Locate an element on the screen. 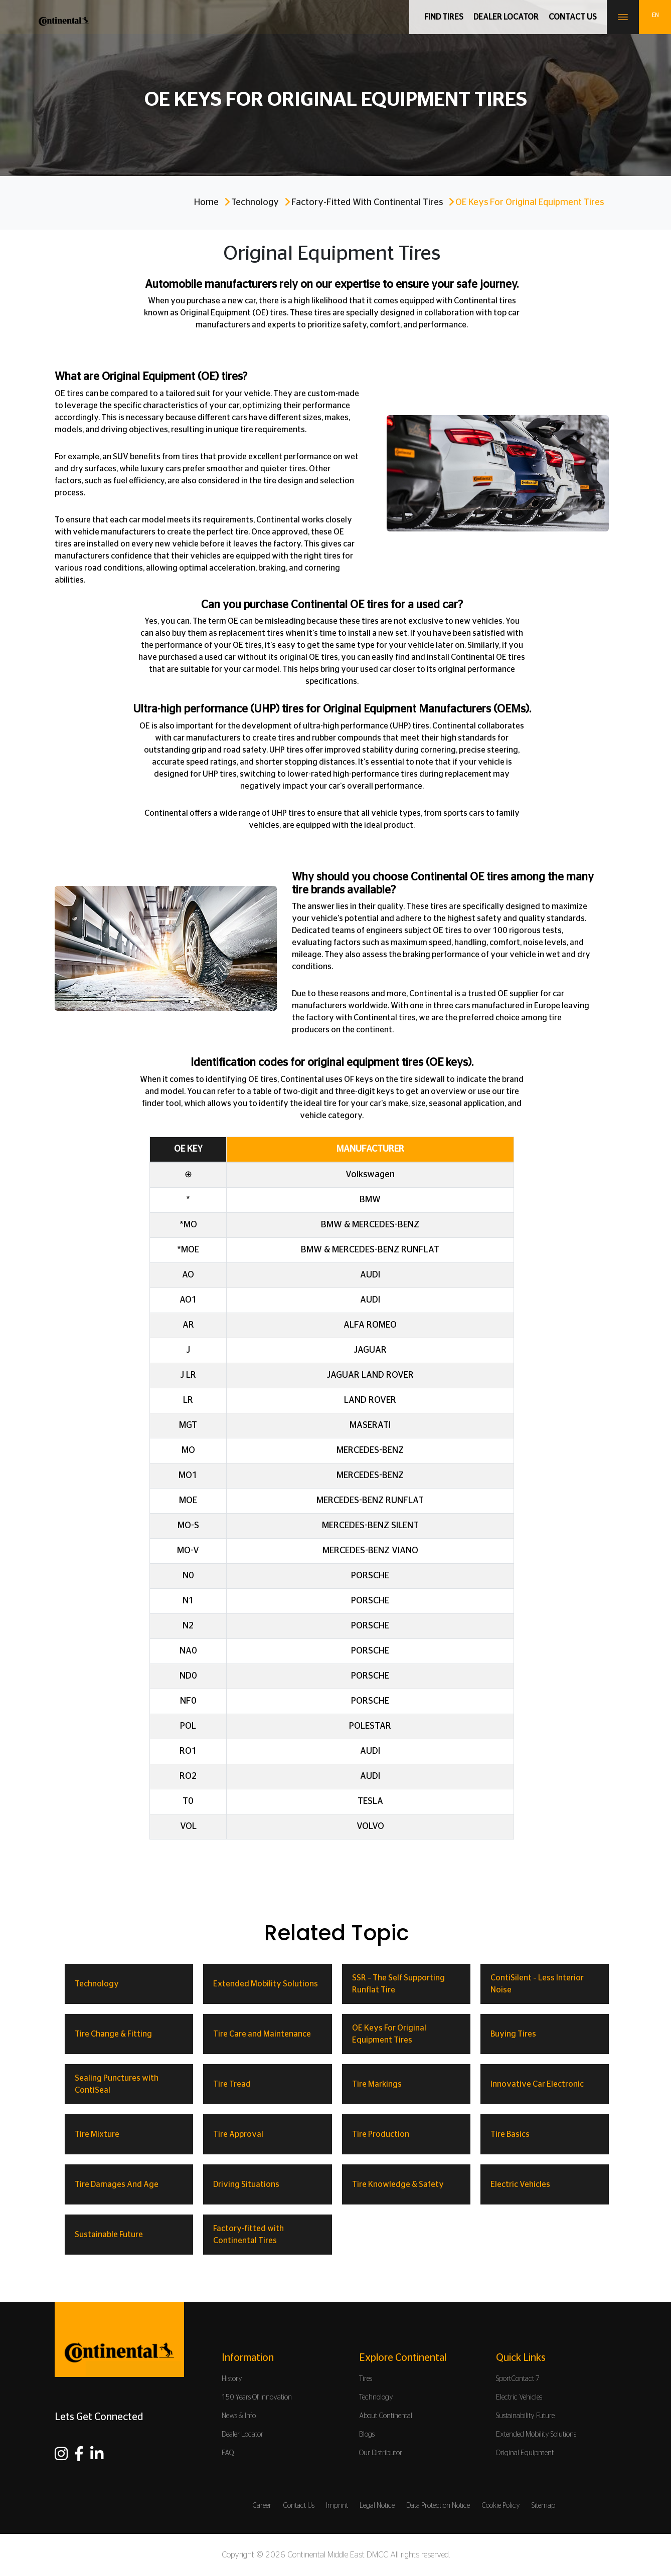  Dealer Locator is located at coordinates (506, 17).